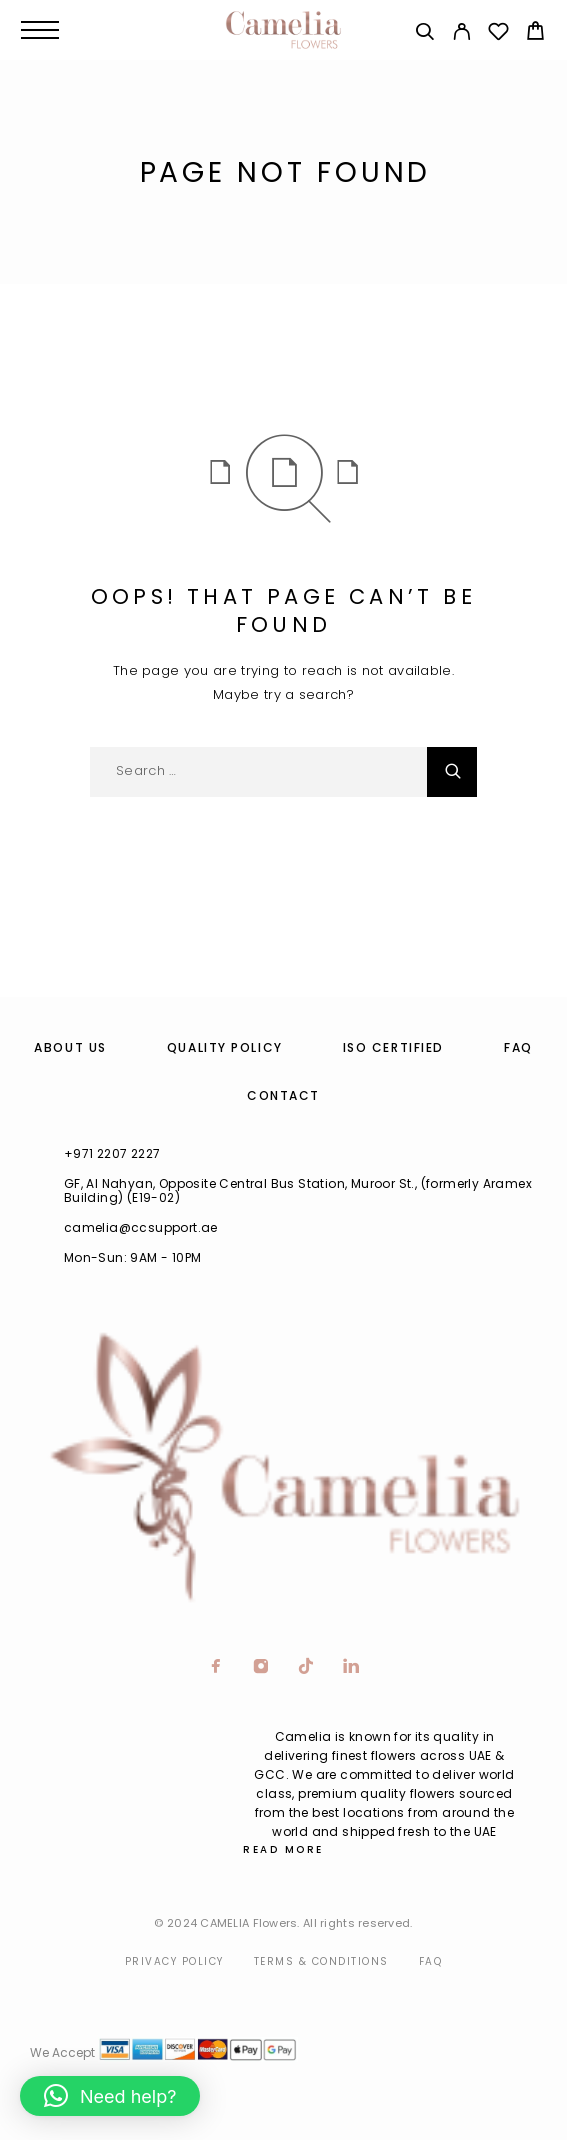 The width and height of the screenshot is (567, 2140). I want to click on About us, so click(70, 1047).